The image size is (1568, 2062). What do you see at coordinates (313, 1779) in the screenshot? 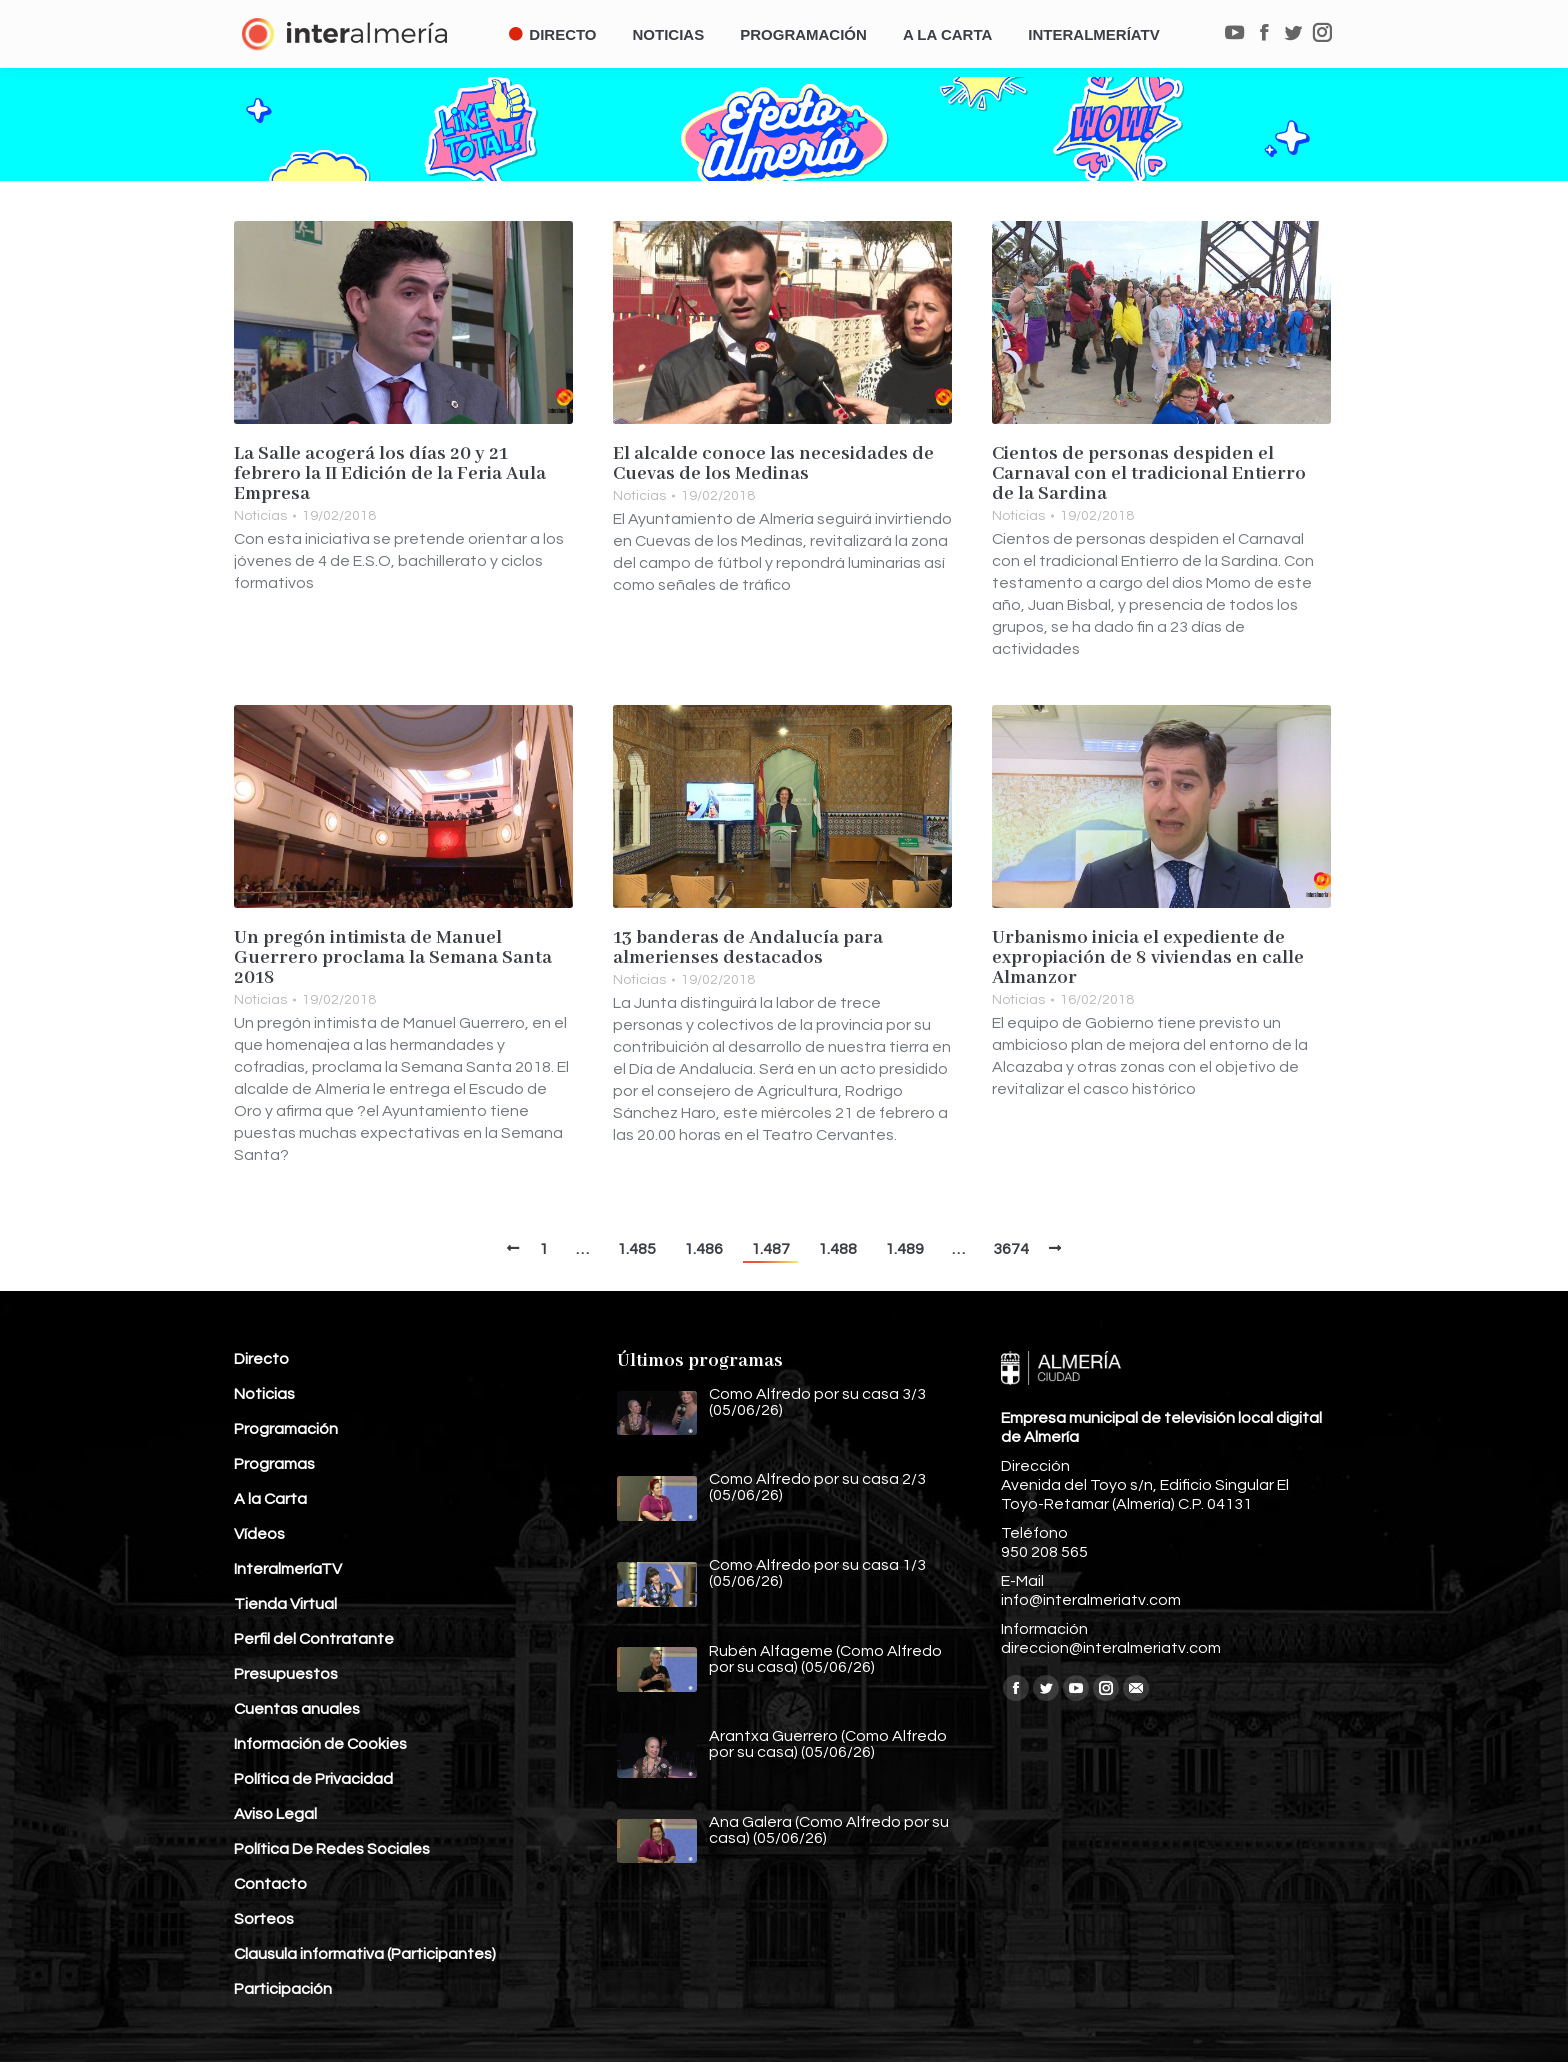
I see `Política de Privacidad` at bounding box center [313, 1779].